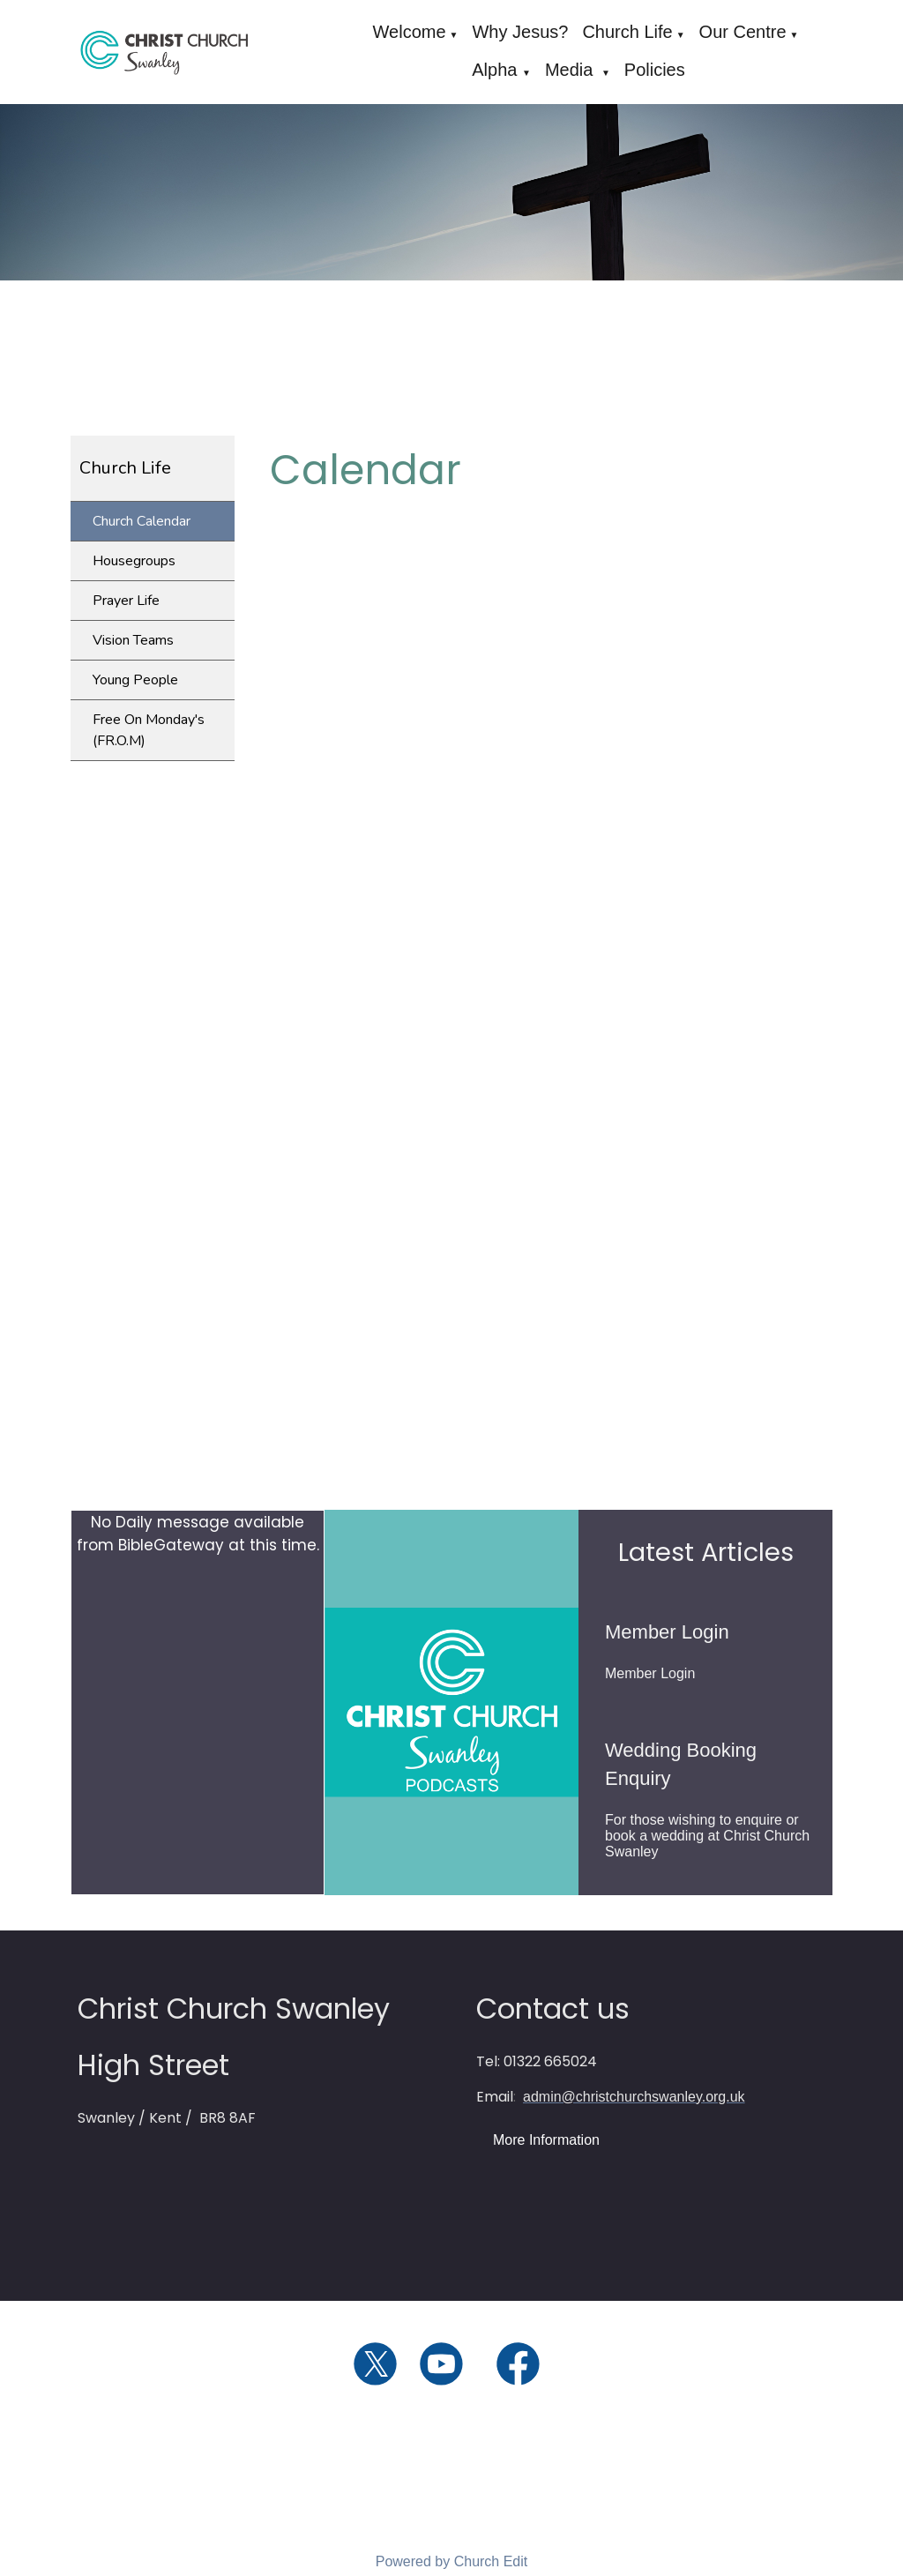 Image resolution: width=903 pixels, height=2576 pixels. I want to click on Church Life, so click(627, 31).